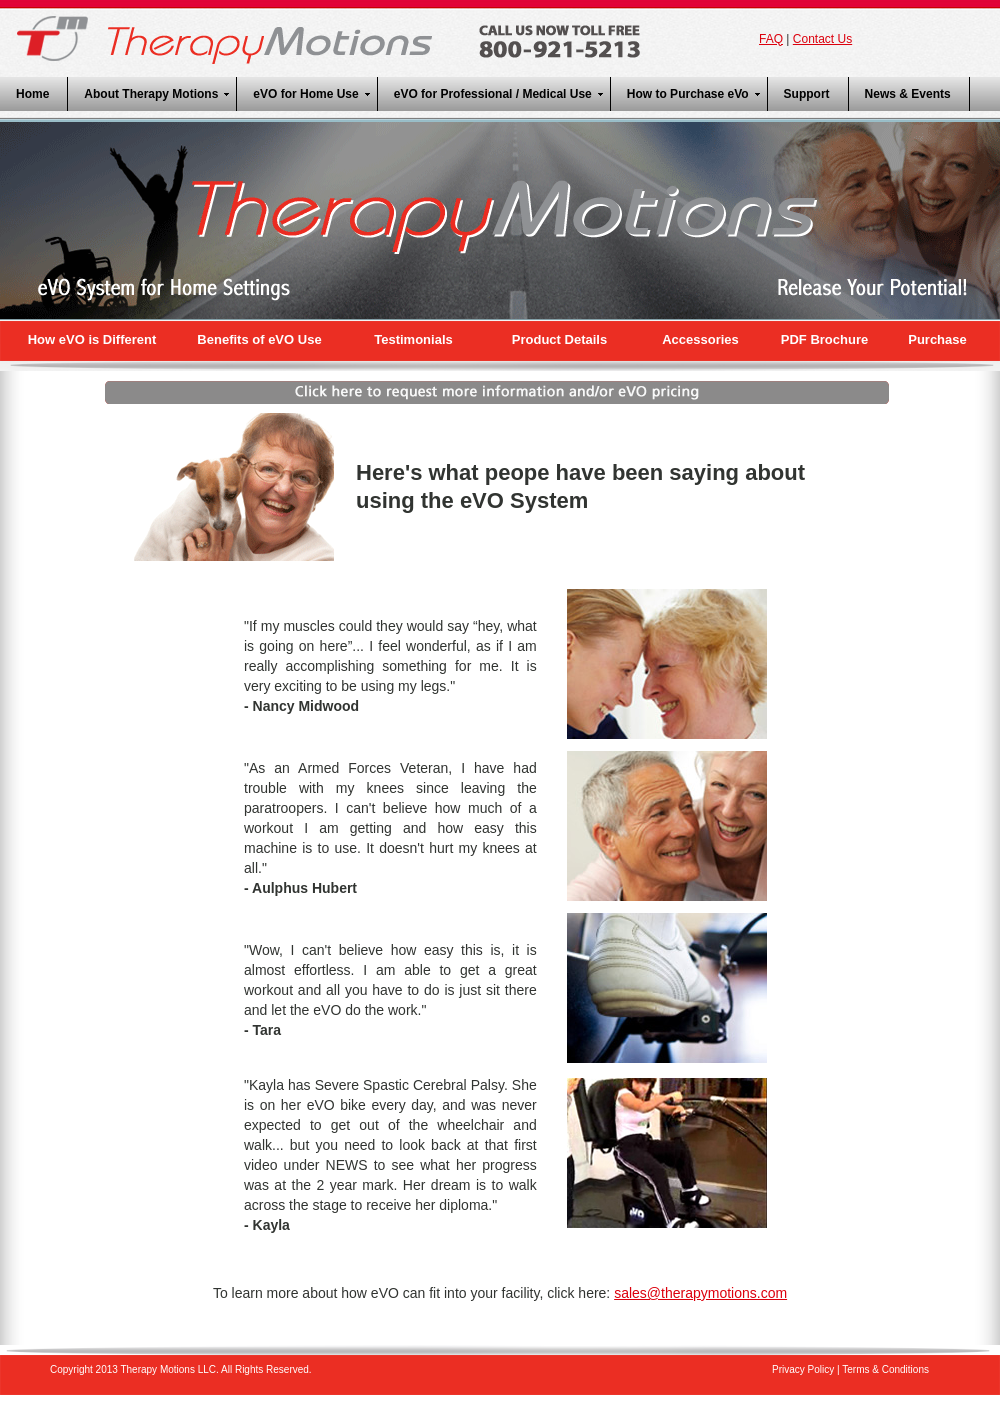  I want to click on Accessories, so click(700, 339).